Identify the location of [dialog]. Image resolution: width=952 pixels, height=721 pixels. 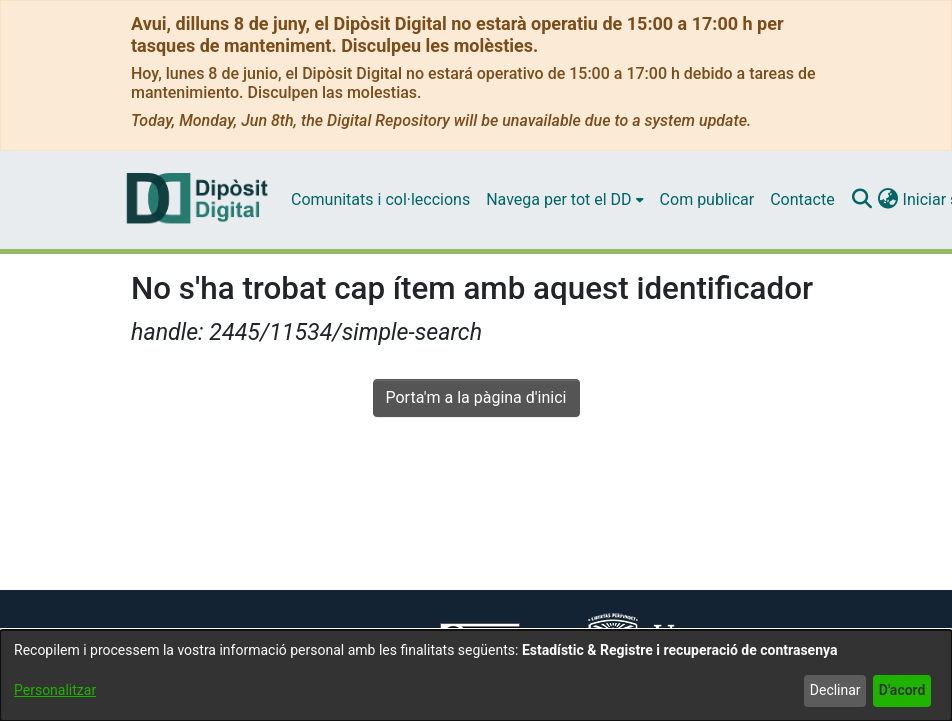
(476, 675).